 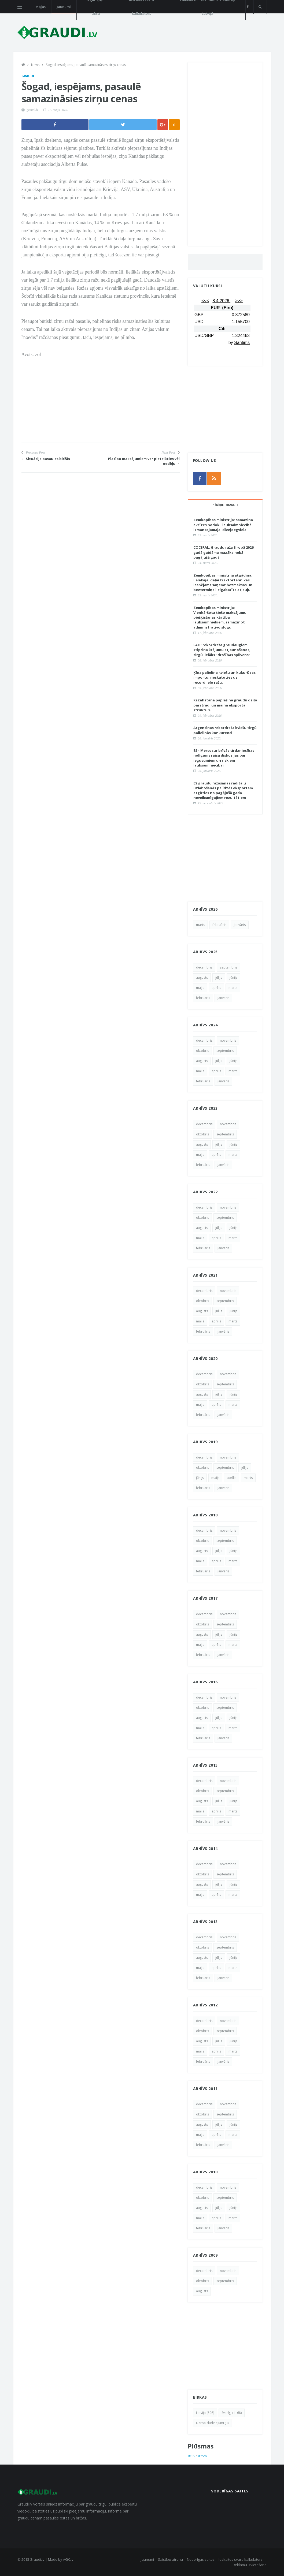 What do you see at coordinates (228, 1040) in the screenshot?
I see `novembris` at bounding box center [228, 1040].